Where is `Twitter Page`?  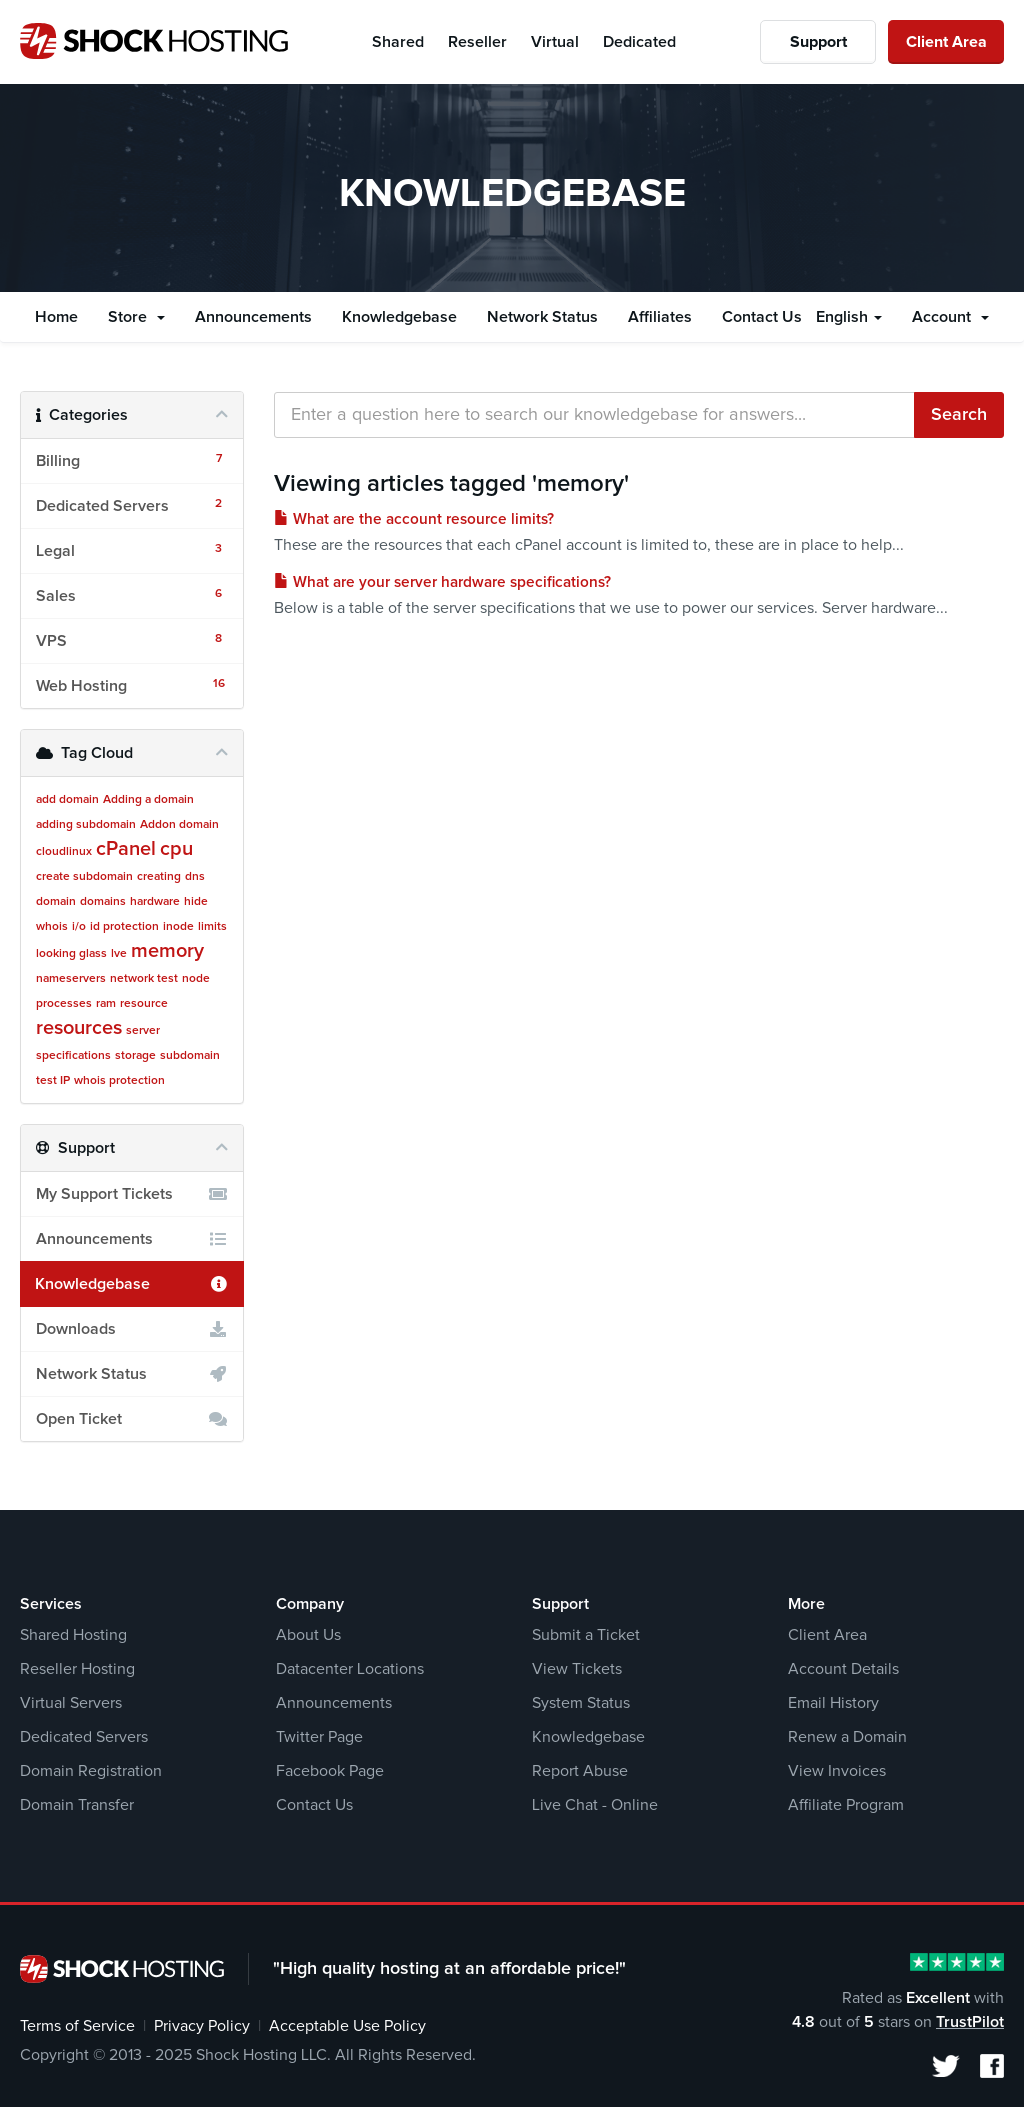
Twitter Page is located at coordinates (319, 1737).